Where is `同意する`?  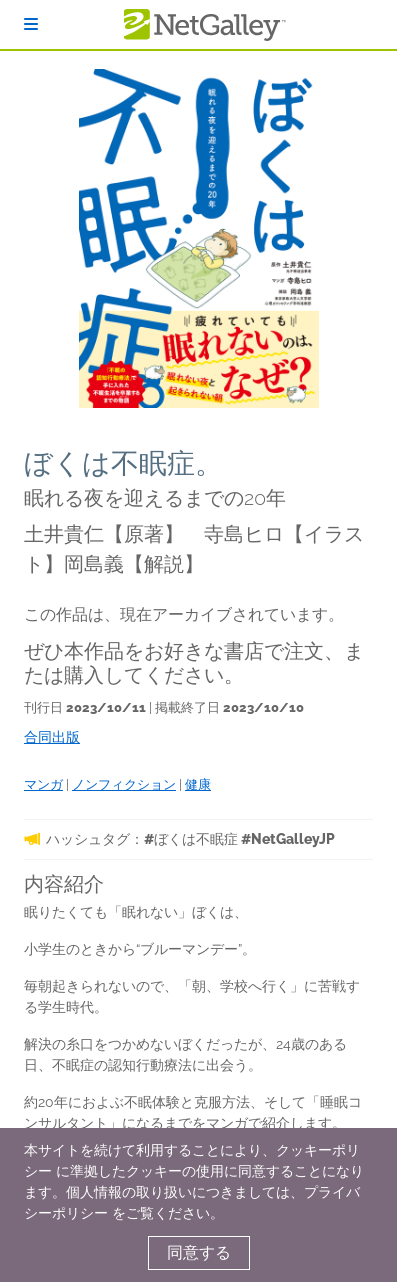
同意する is located at coordinates (199, 1252).